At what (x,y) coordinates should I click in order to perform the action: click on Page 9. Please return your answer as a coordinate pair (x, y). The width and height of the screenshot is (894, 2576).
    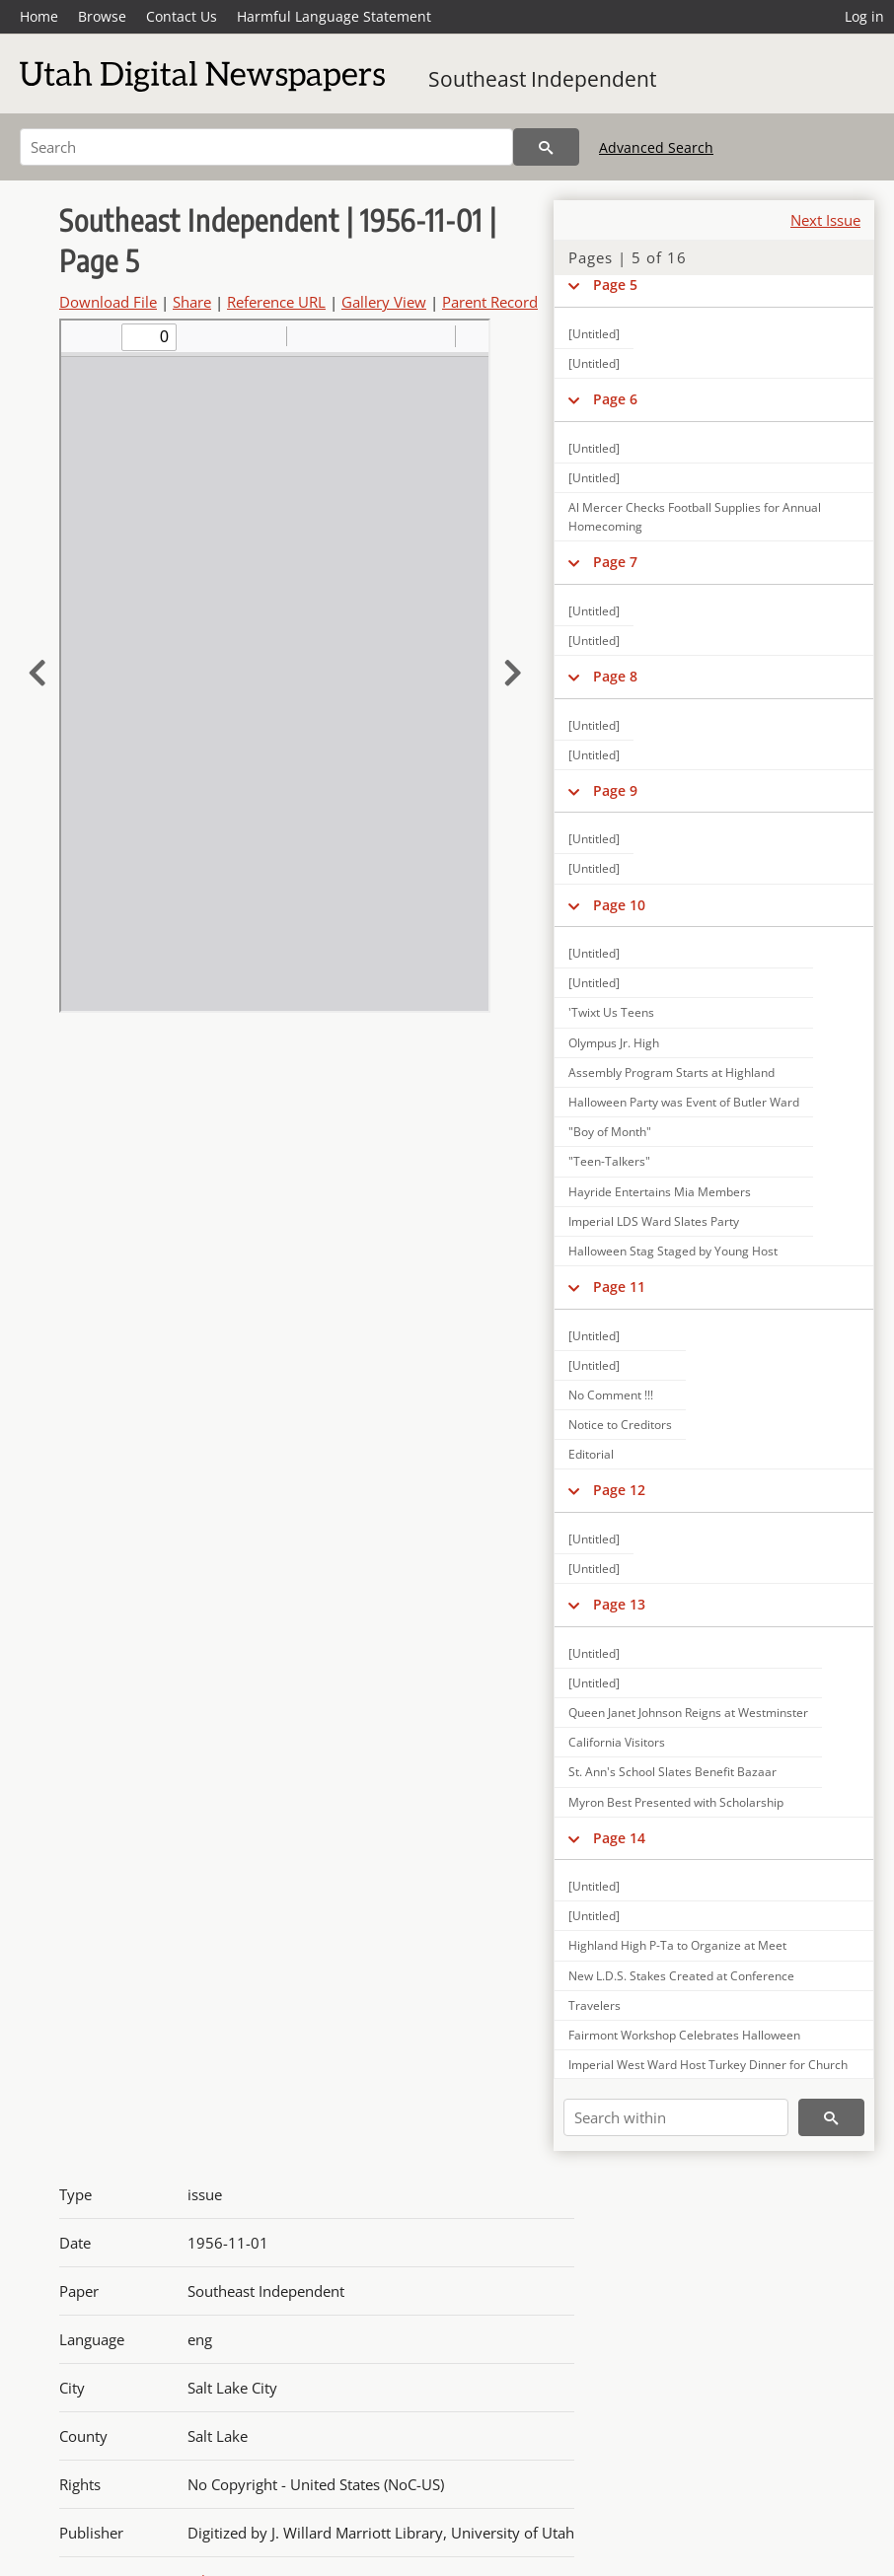
    Looking at the image, I should click on (615, 790).